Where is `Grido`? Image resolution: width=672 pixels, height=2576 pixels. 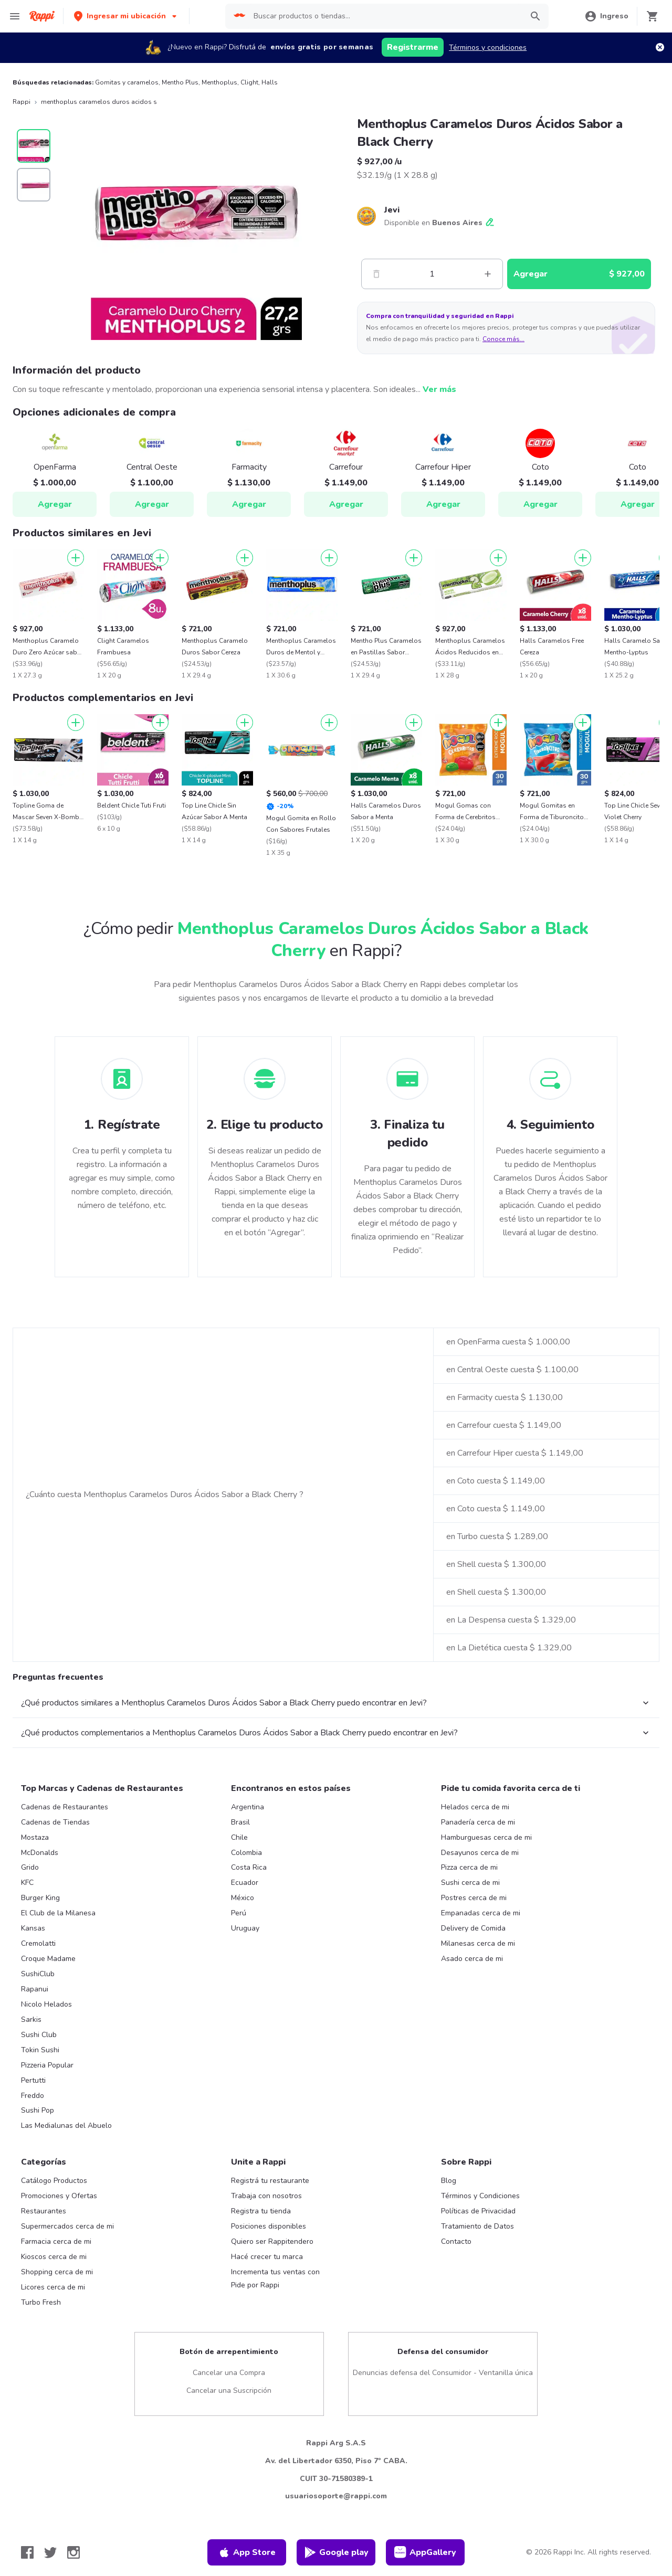 Grido is located at coordinates (30, 1867).